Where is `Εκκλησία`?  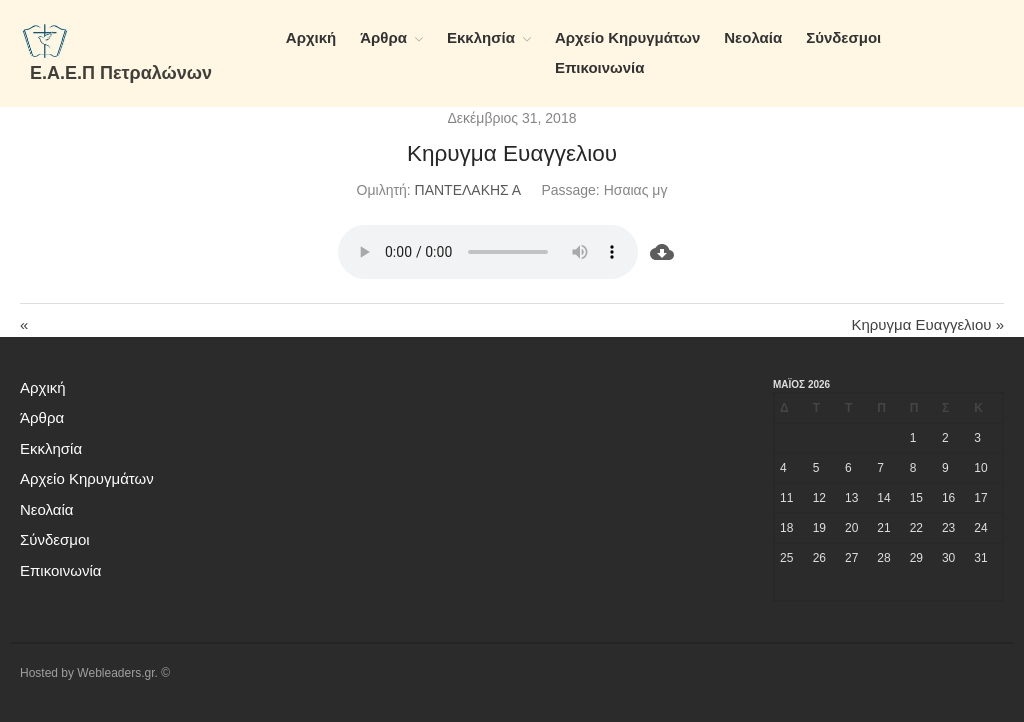 Εκκλησία is located at coordinates (481, 37).